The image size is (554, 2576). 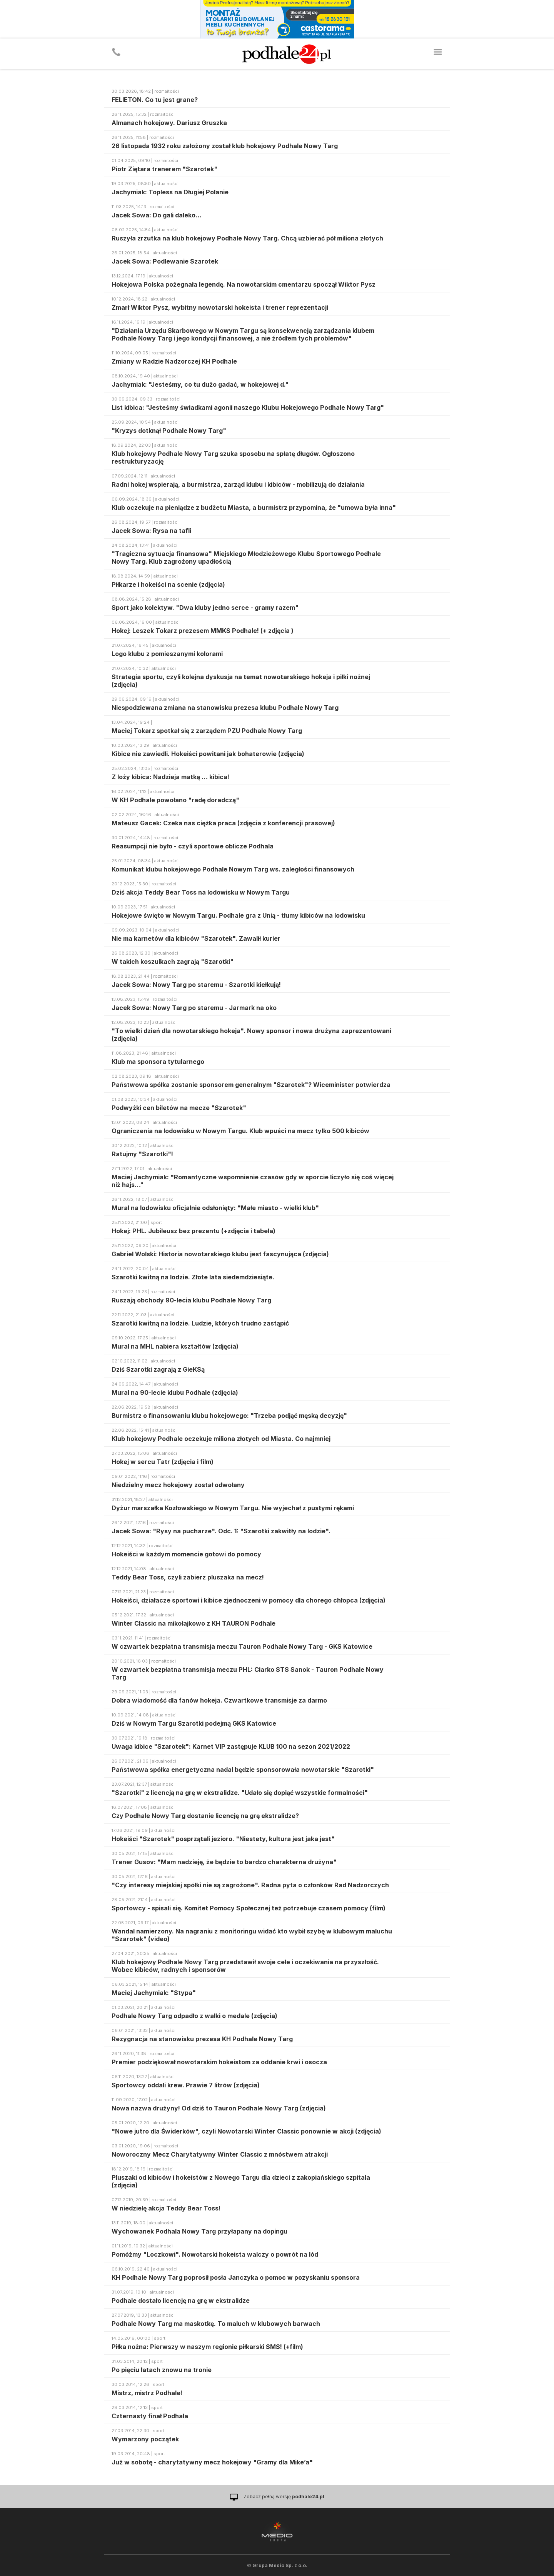 I want to click on Maciej Jachymiak: "Stypa", so click(x=154, y=1993).